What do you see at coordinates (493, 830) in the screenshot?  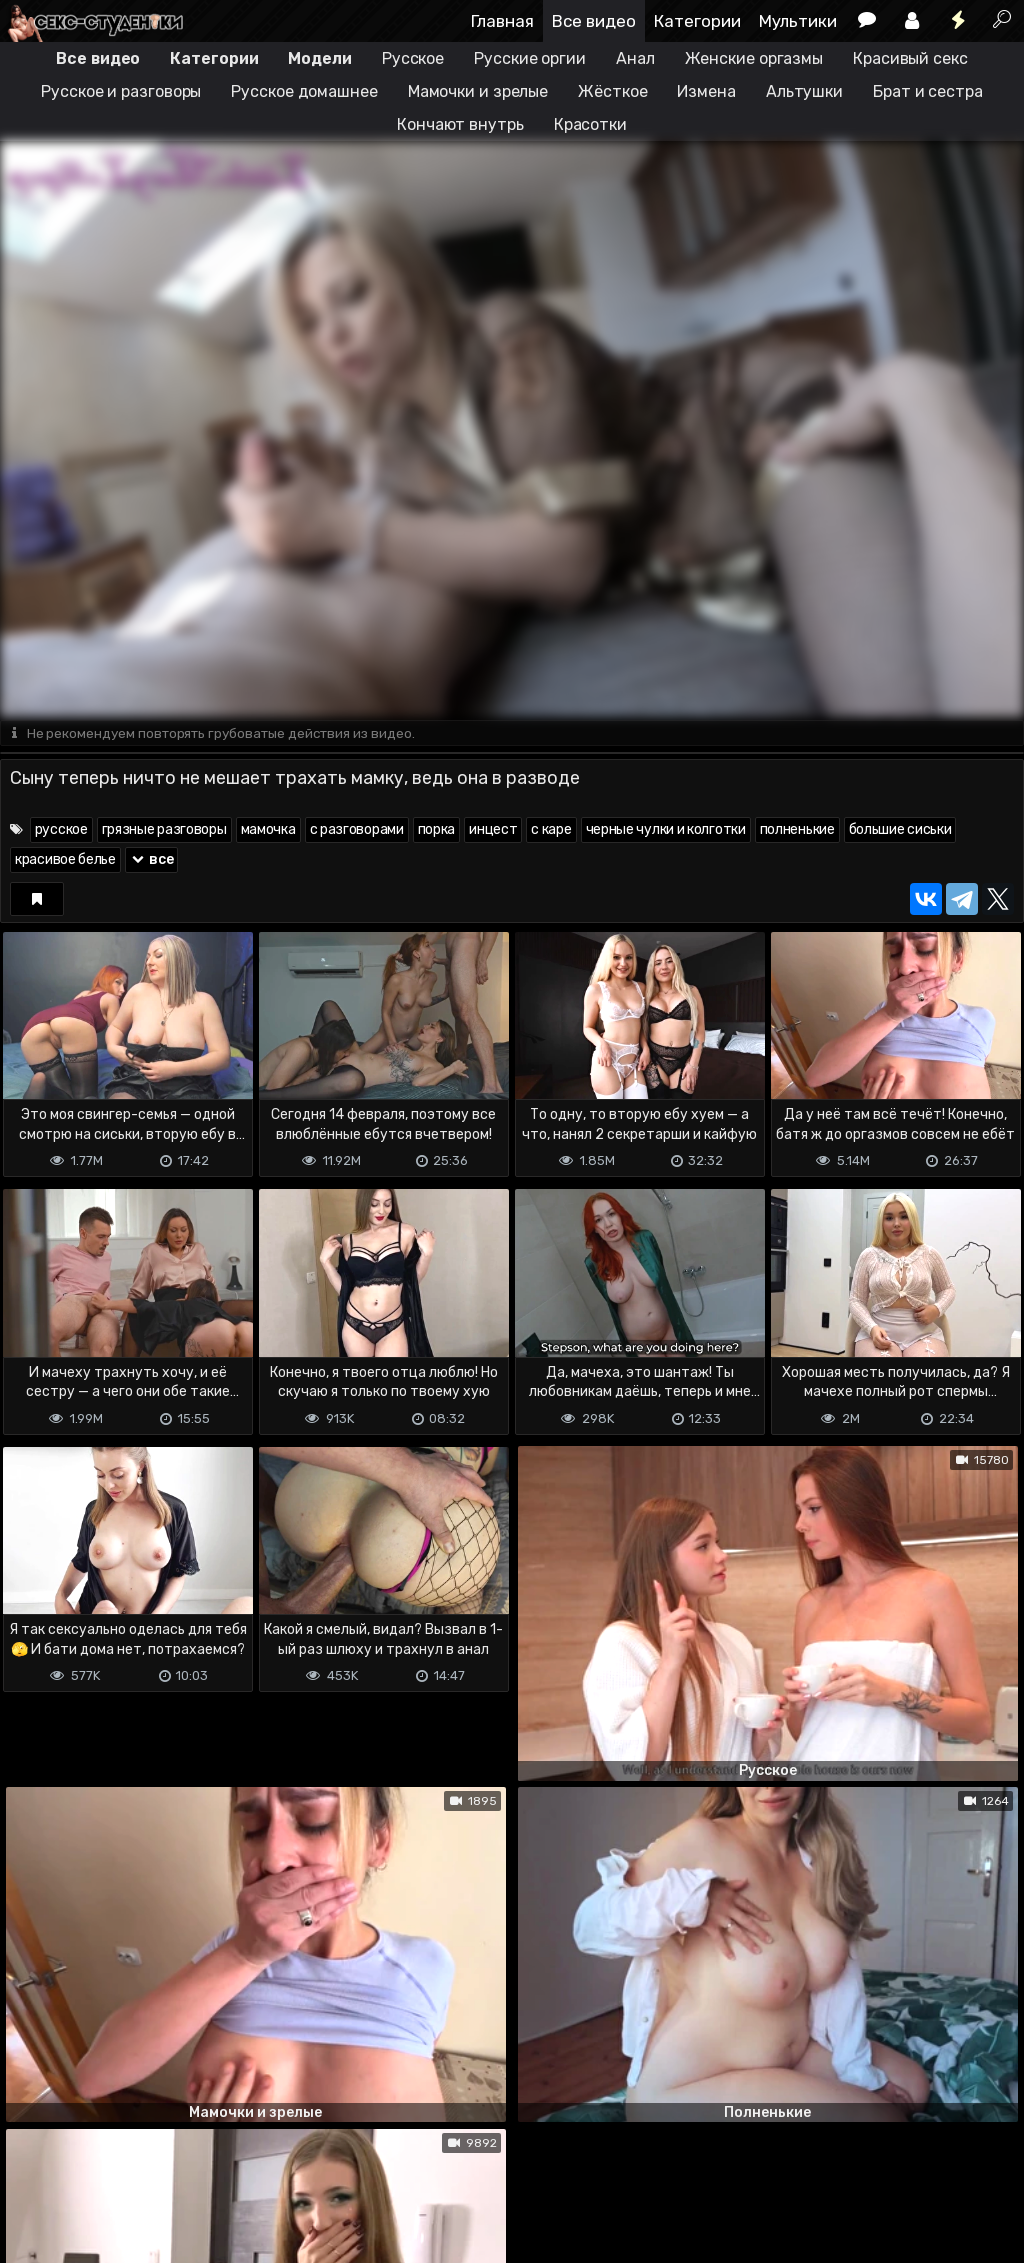 I see `инцест` at bounding box center [493, 830].